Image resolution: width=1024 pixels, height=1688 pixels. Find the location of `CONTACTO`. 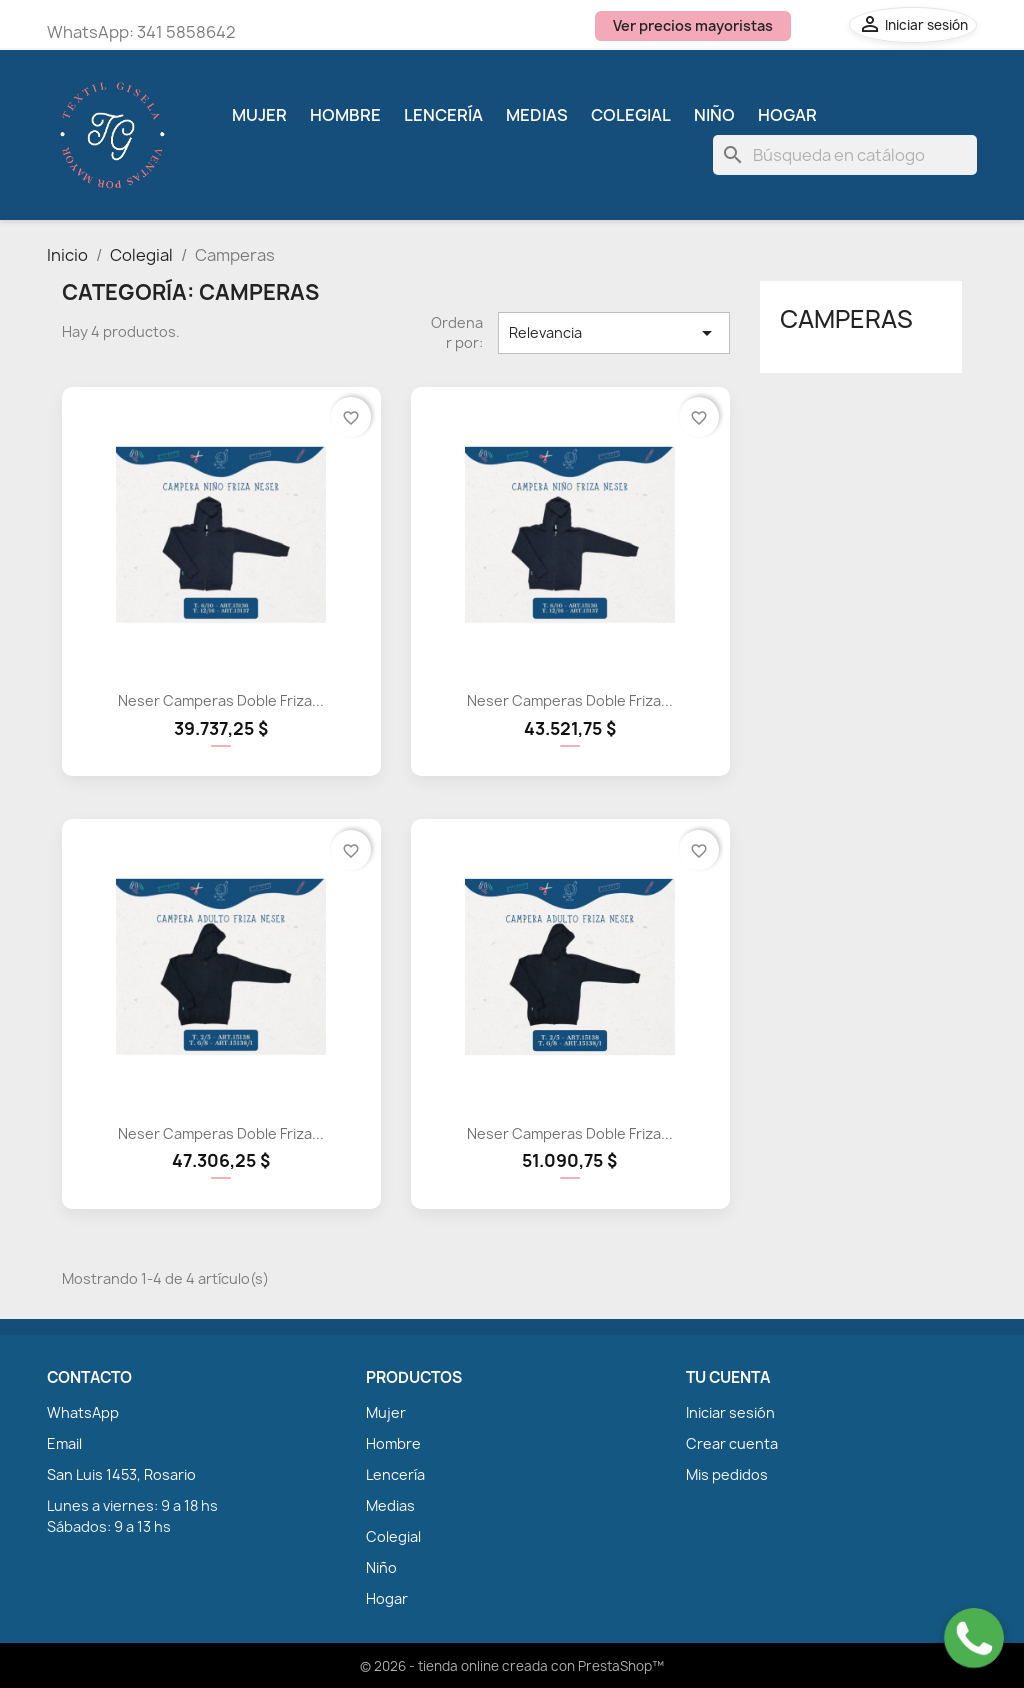

CONTACTO is located at coordinates (89, 1378).